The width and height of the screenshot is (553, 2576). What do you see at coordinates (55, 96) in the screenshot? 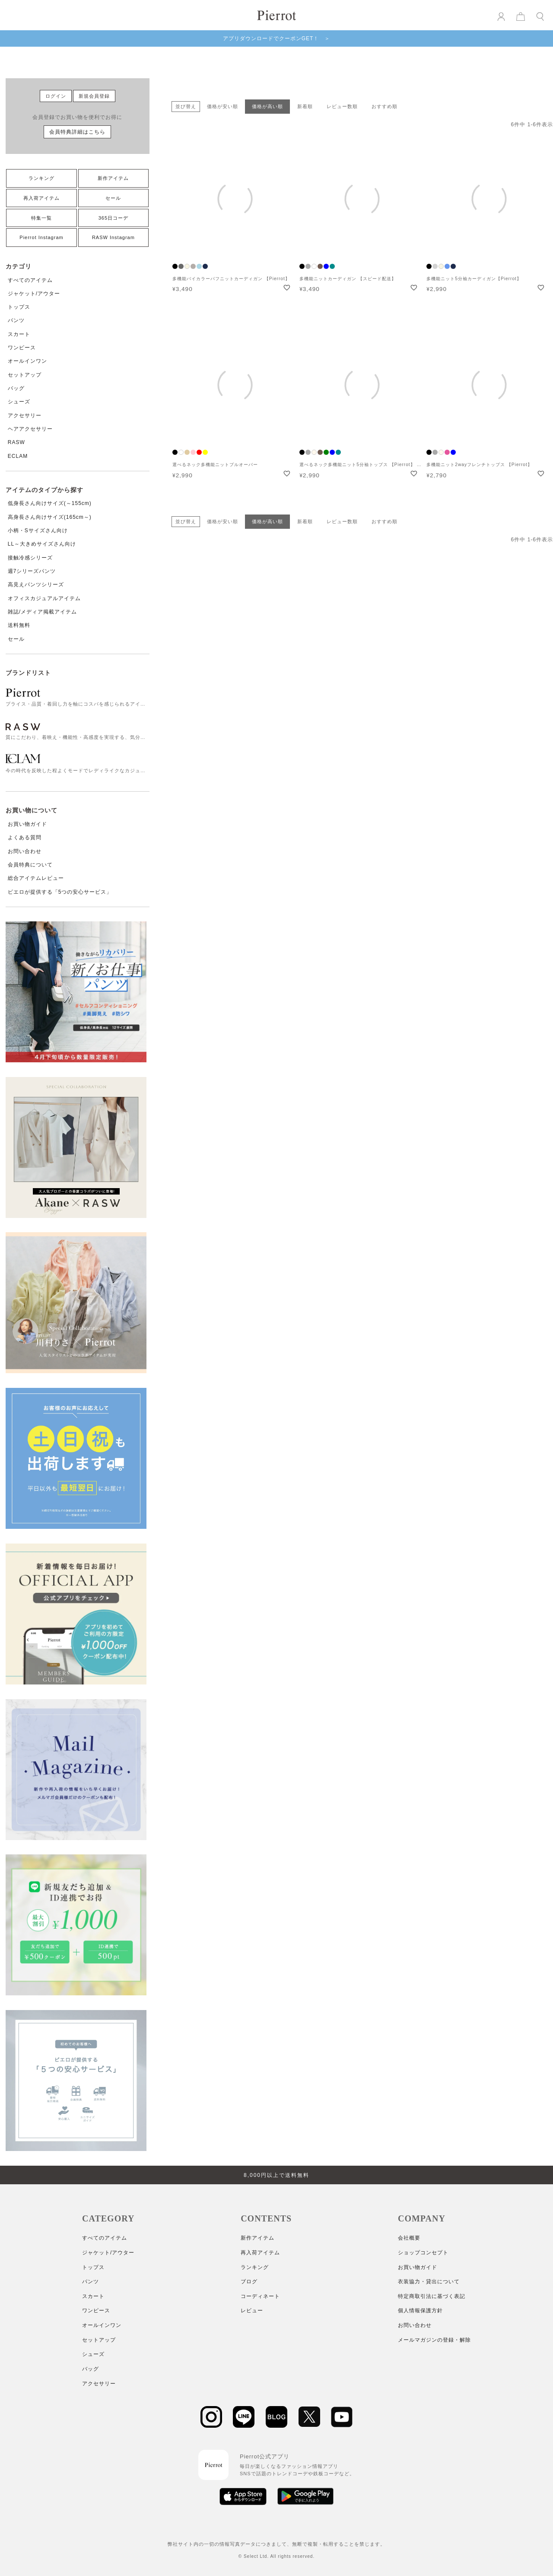
I see `ログイン` at bounding box center [55, 96].